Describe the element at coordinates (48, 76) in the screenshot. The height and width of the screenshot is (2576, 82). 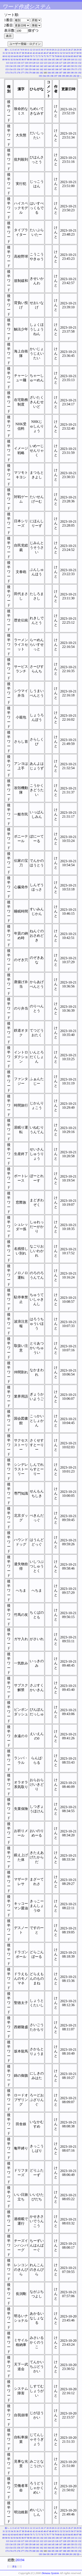
I see `195` at that location.